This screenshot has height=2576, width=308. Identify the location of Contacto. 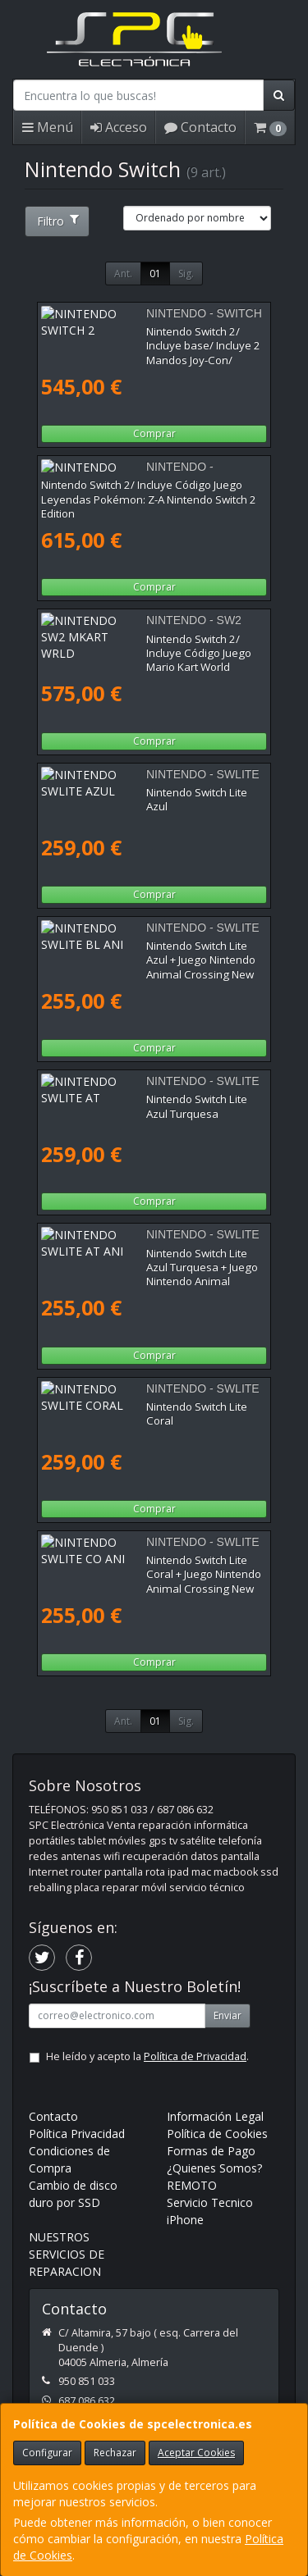
(200, 127).